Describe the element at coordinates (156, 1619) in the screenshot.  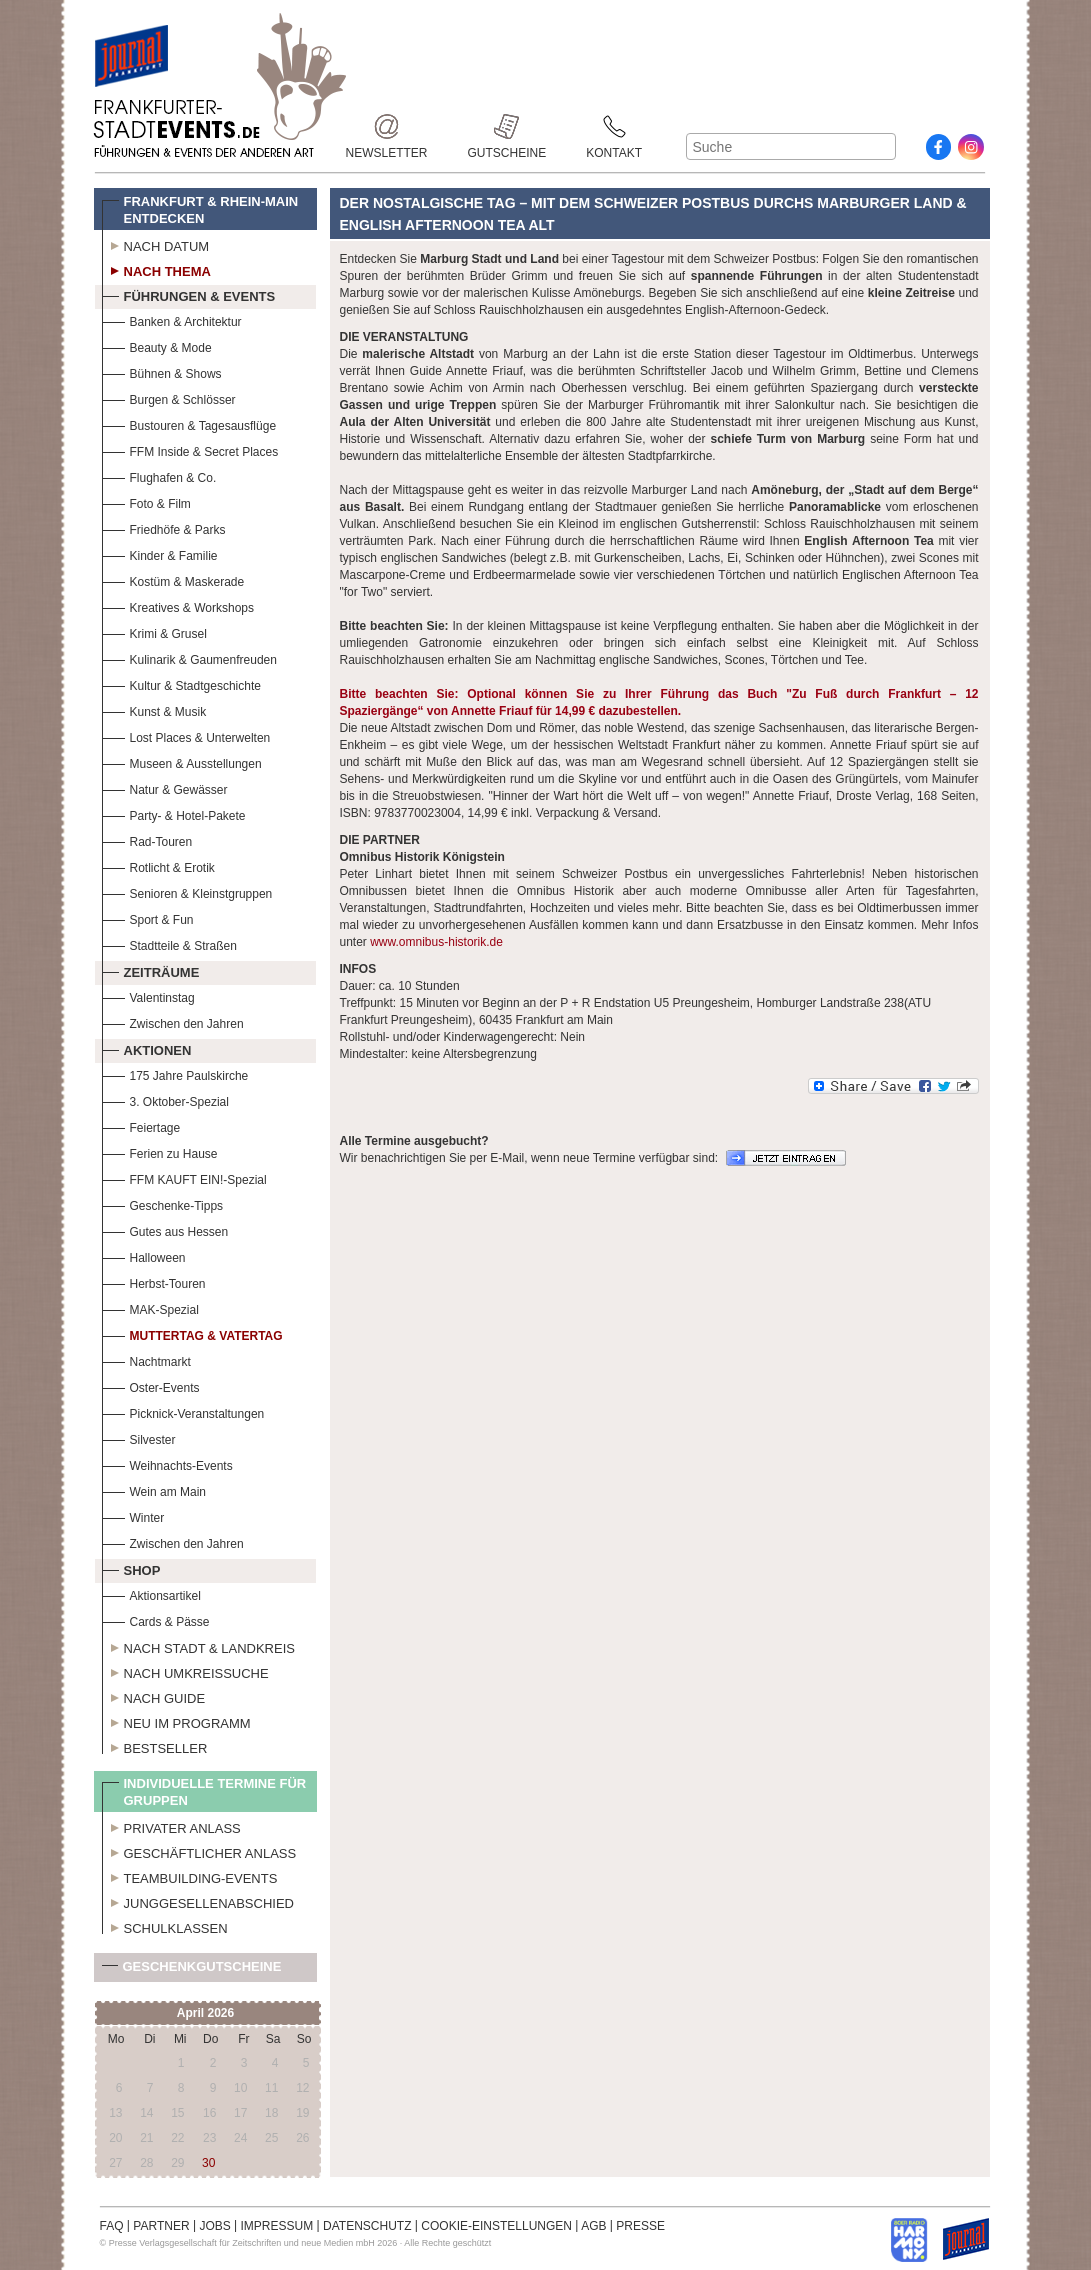
I see `Cards & Pässe` at that location.